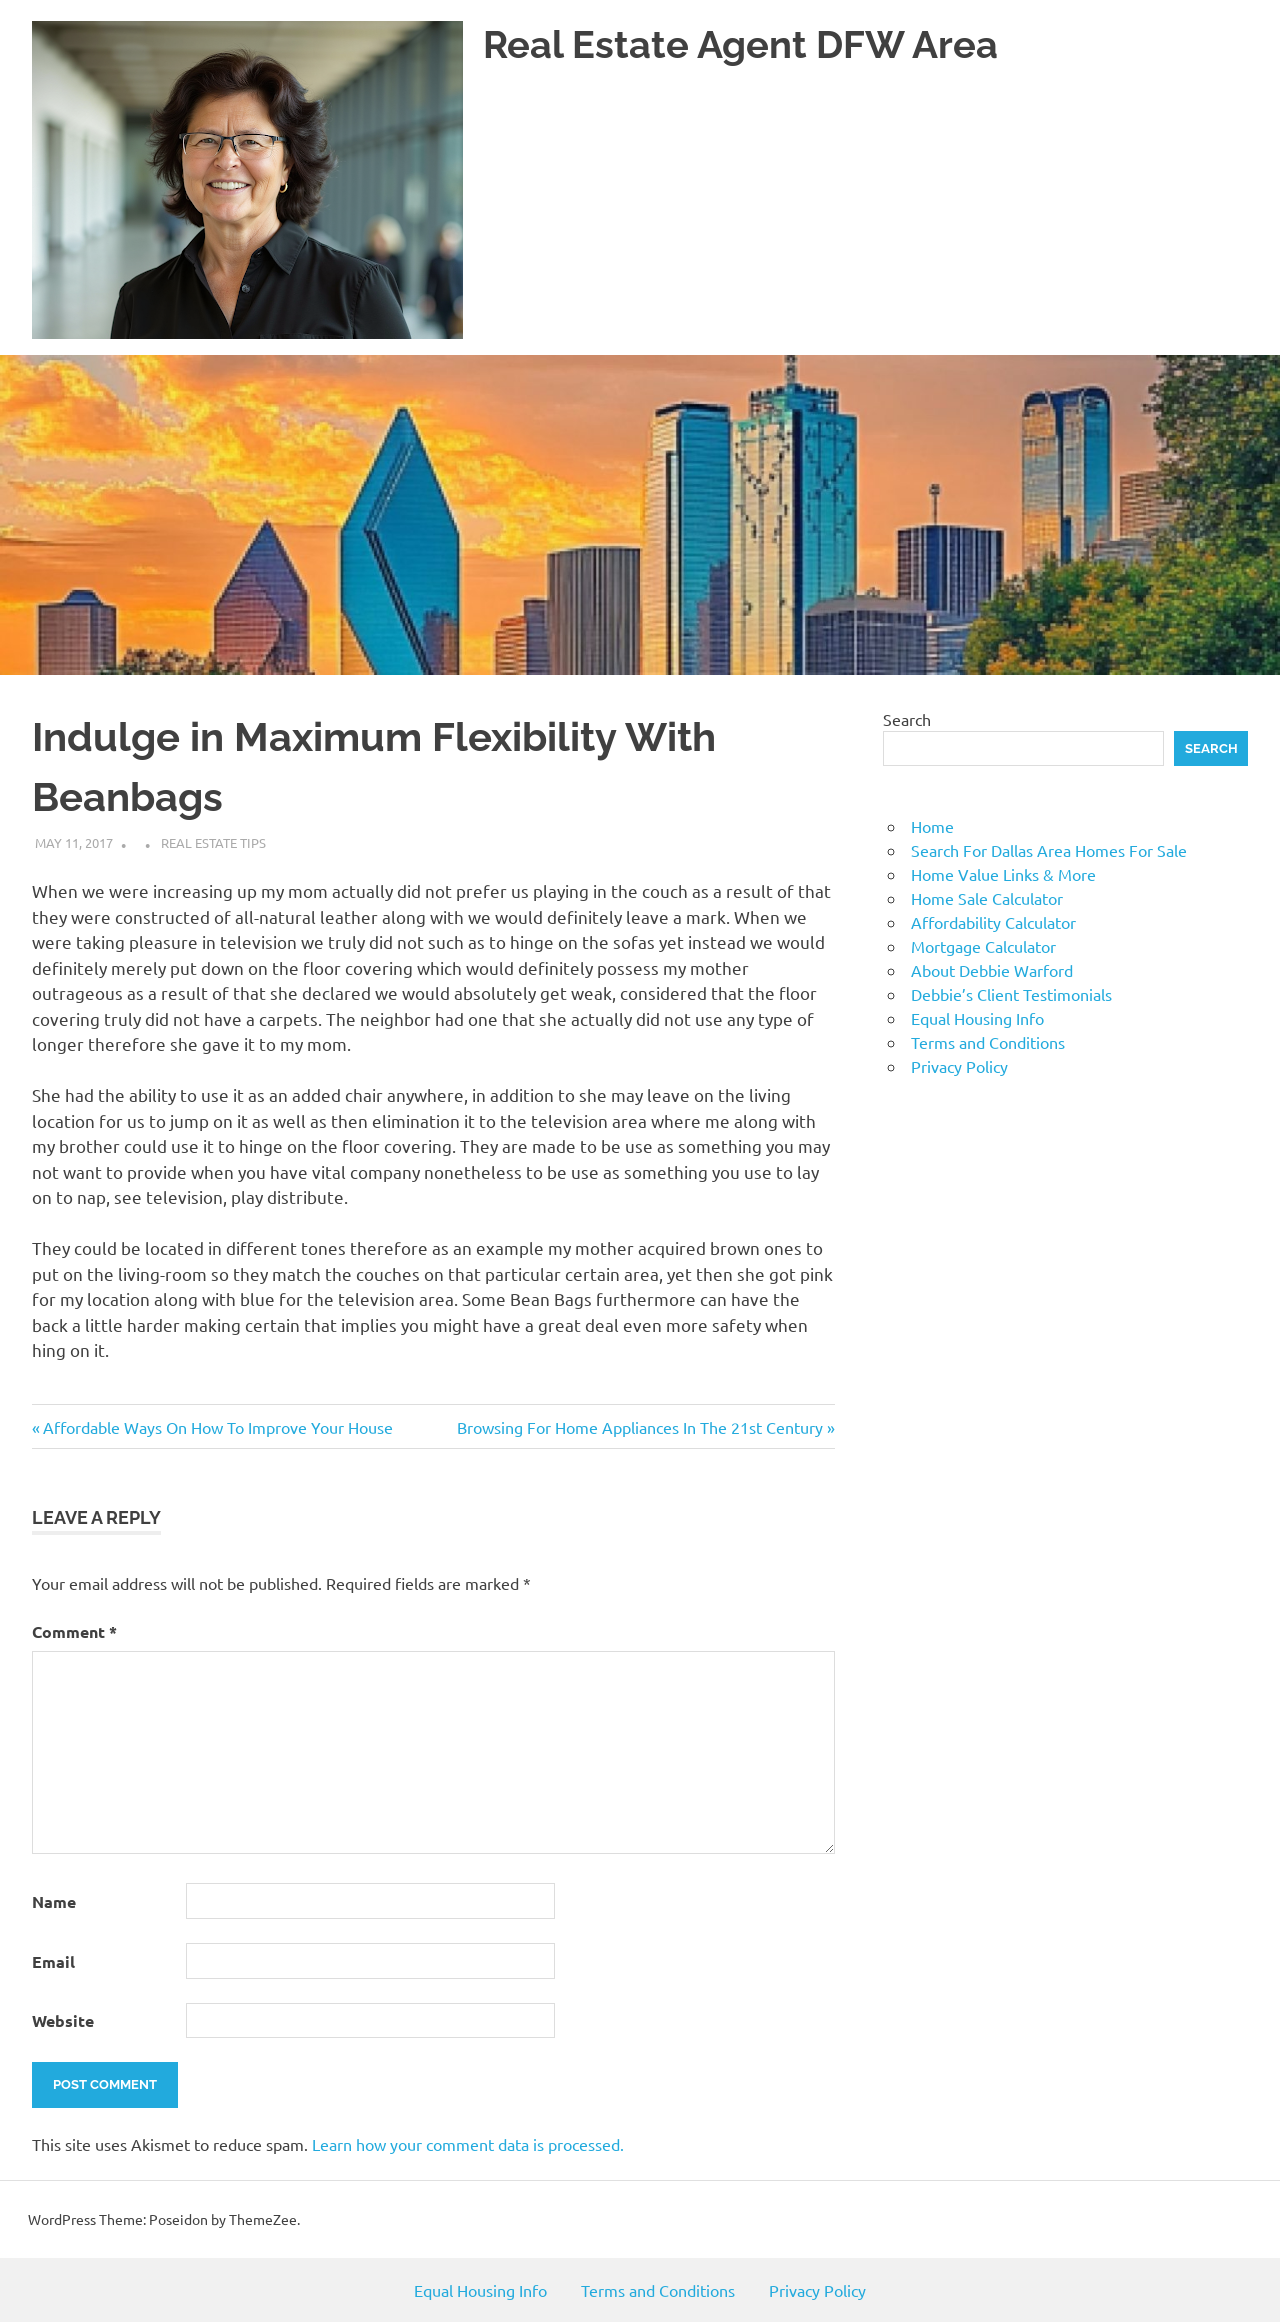 The width and height of the screenshot is (1280, 2322). Describe the element at coordinates (987, 898) in the screenshot. I see `Home Sale Calculator` at that location.